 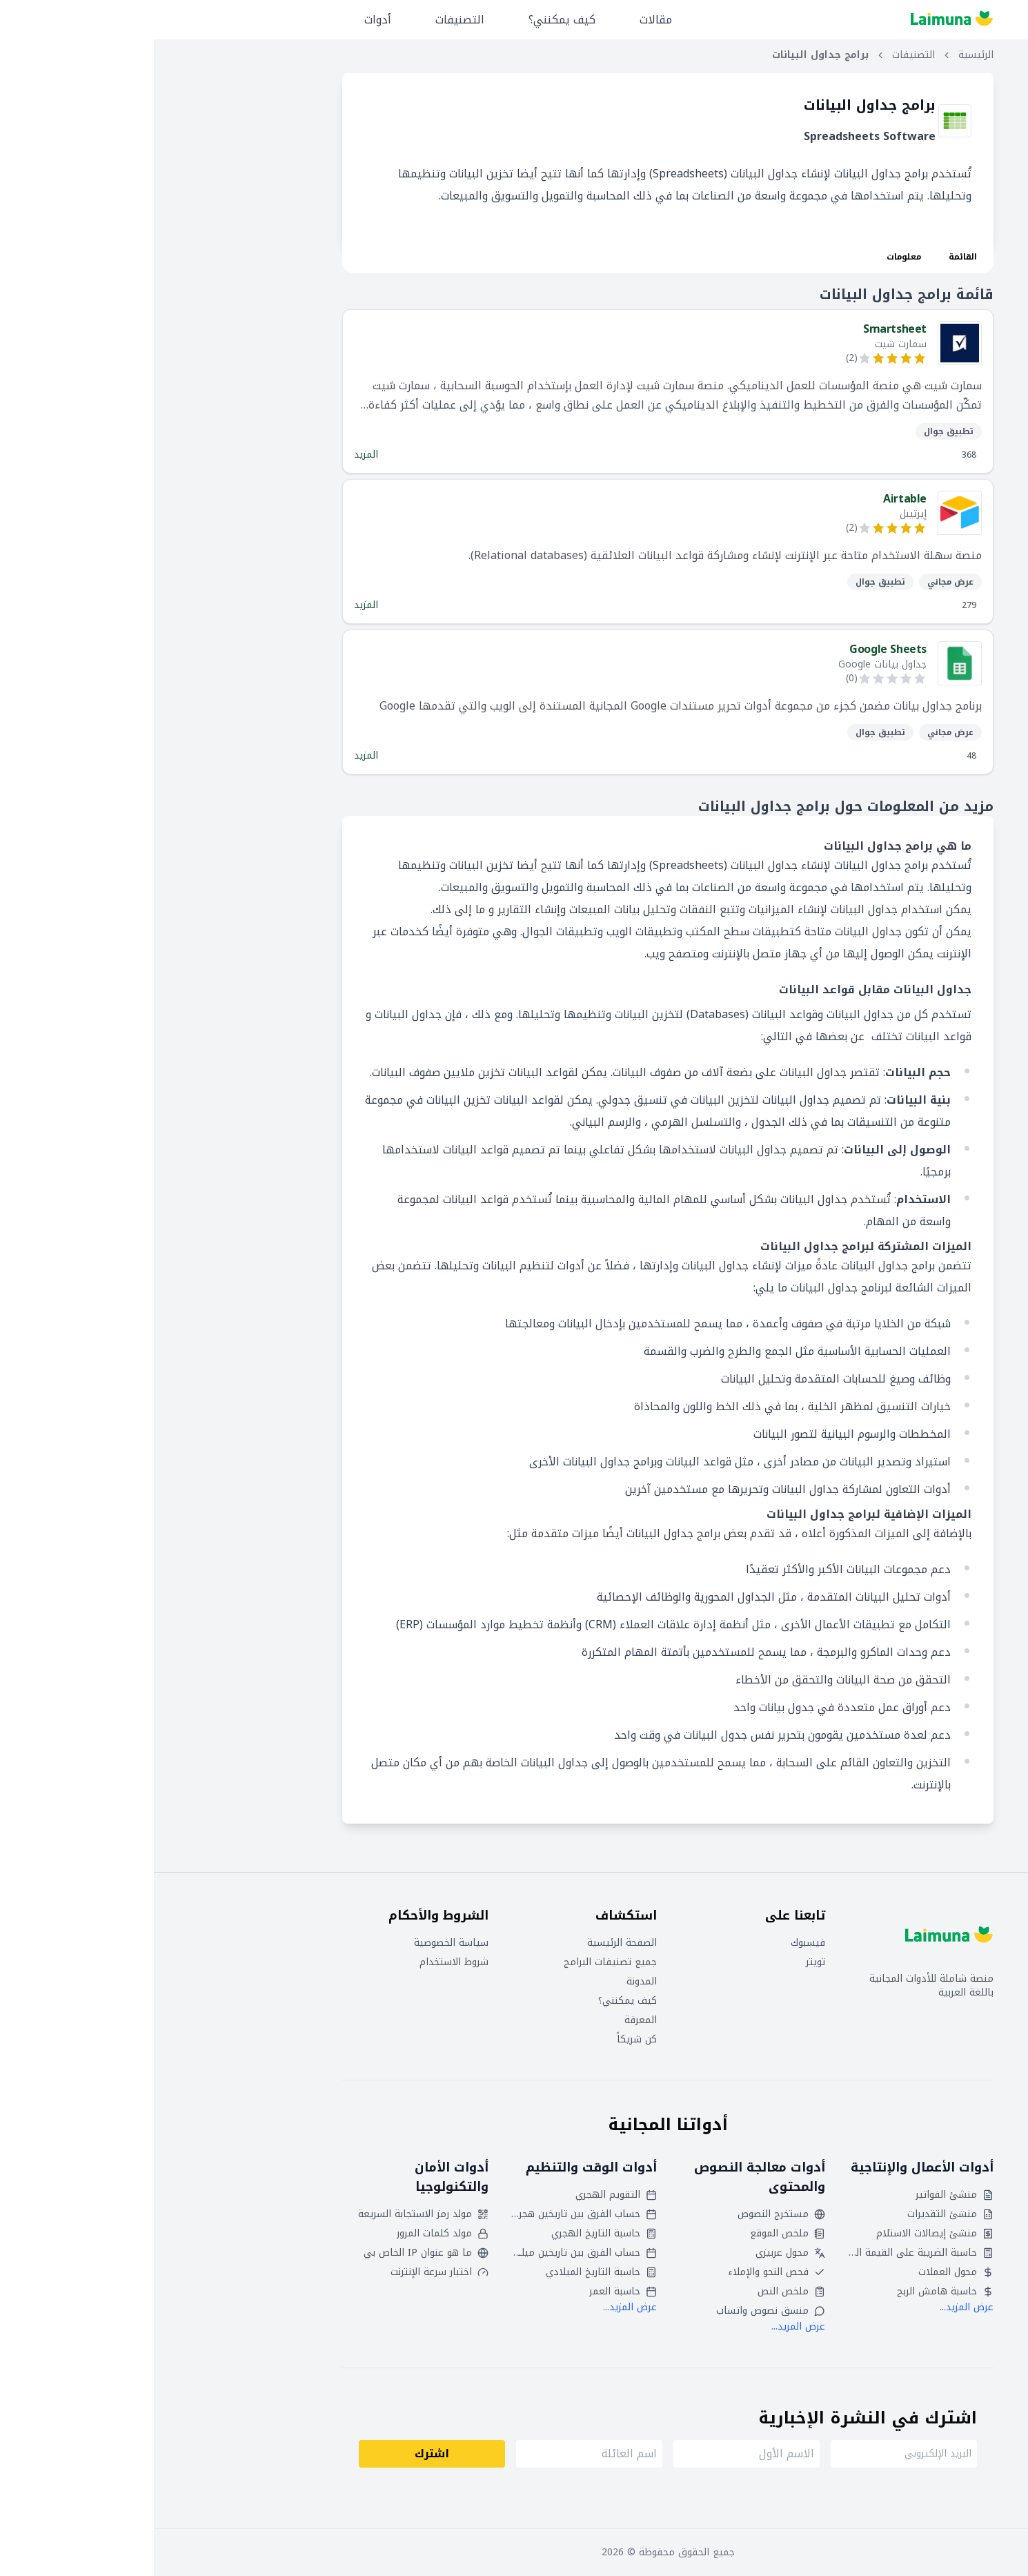 What do you see at coordinates (654, 1943) in the screenshot?
I see `فيسبوك` at bounding box center [654, 1943].